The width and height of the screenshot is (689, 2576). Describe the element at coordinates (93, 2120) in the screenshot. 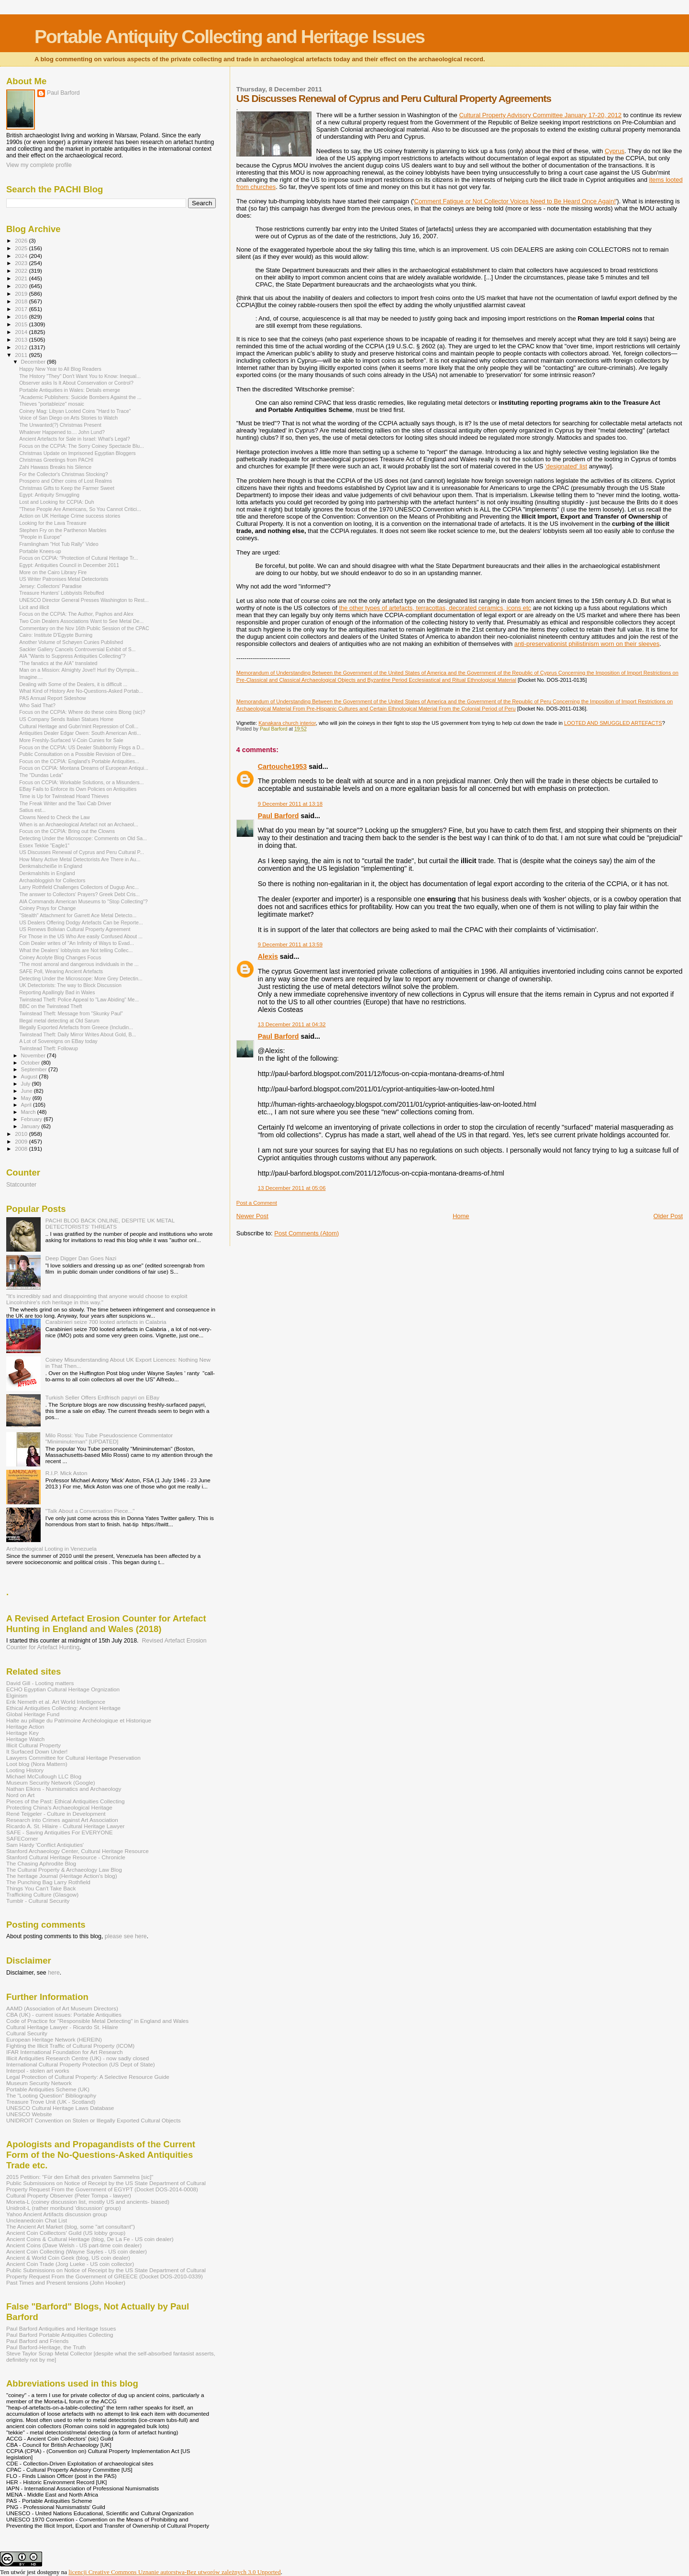

I see `UNIDROIT Convention on Stolen or Illegally Exported Cultural Objects` at that location.